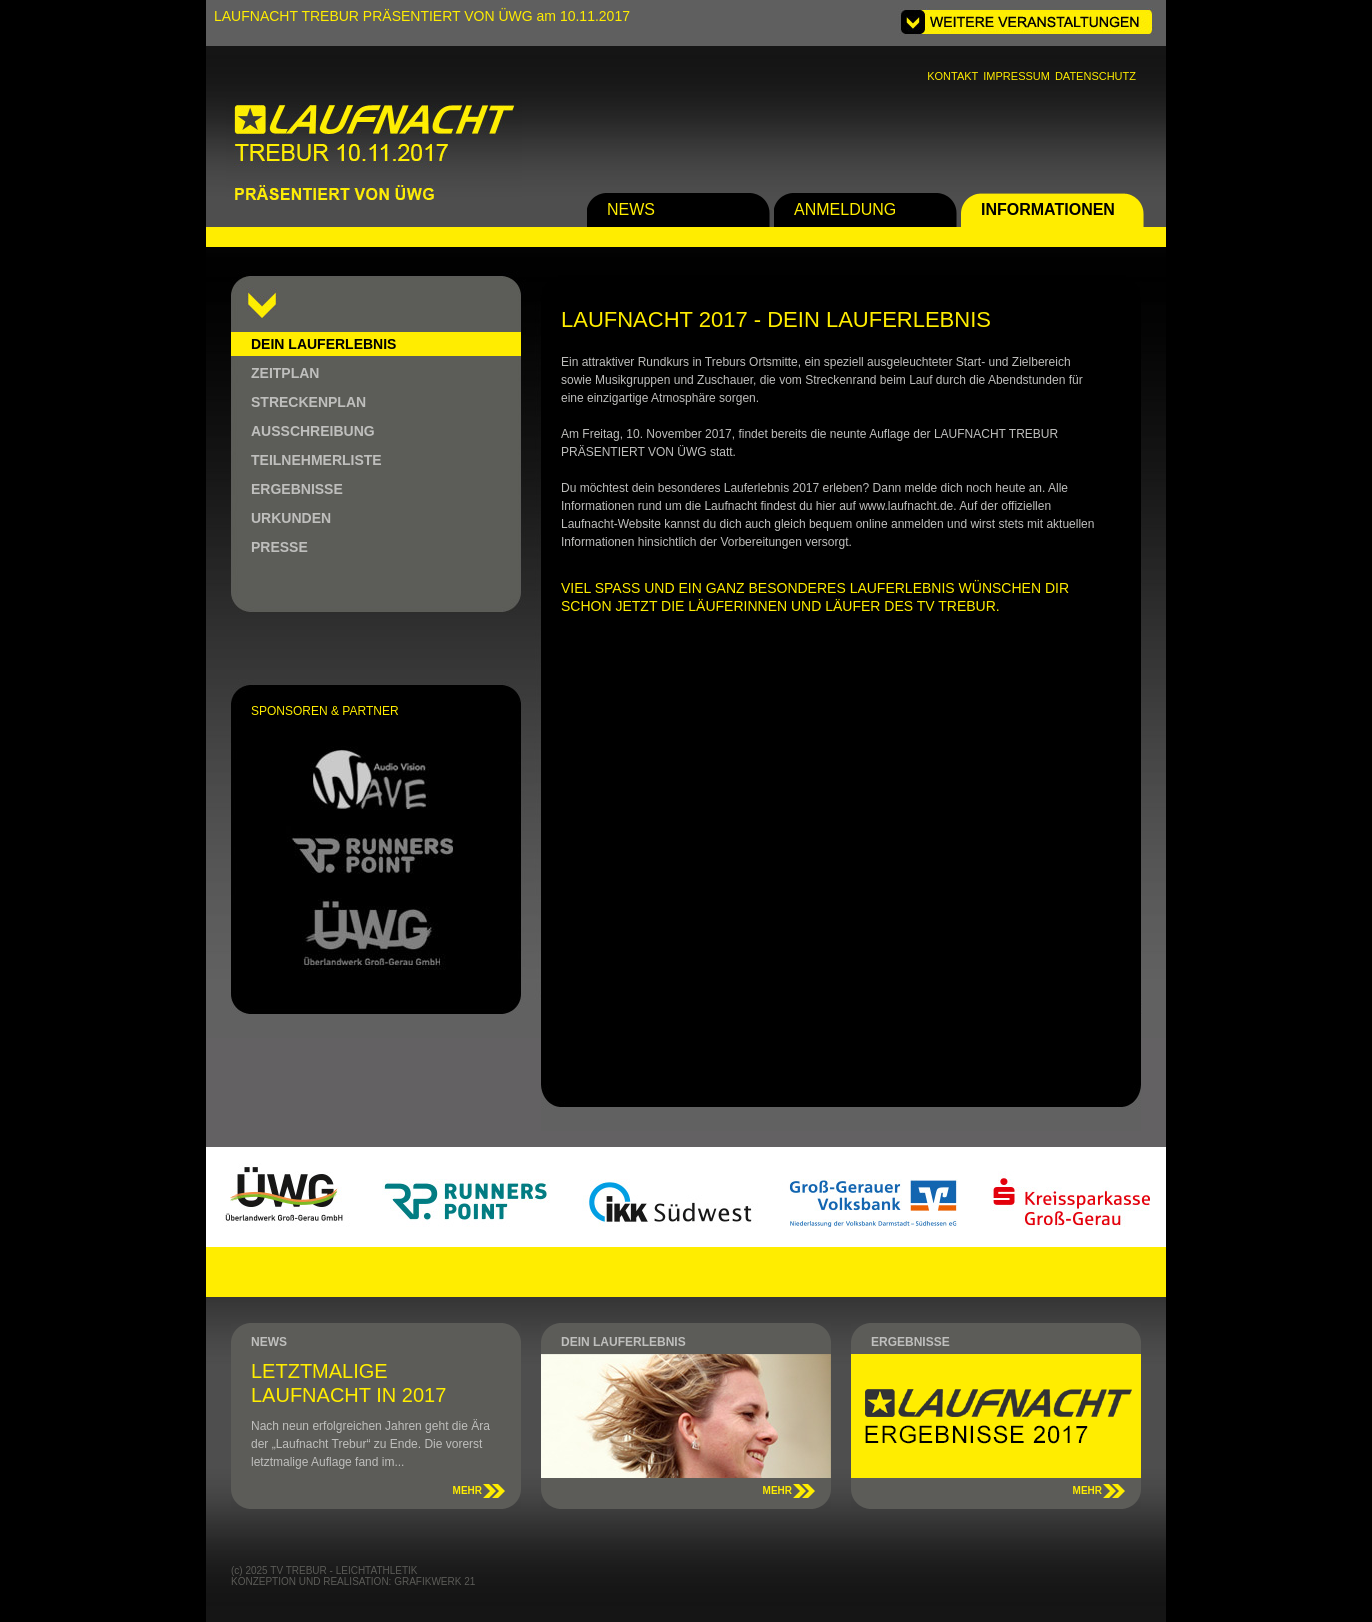  Describe the element at coordinates (308, 402) in the screenshot. I see `STRECKENPLAN` at that location.